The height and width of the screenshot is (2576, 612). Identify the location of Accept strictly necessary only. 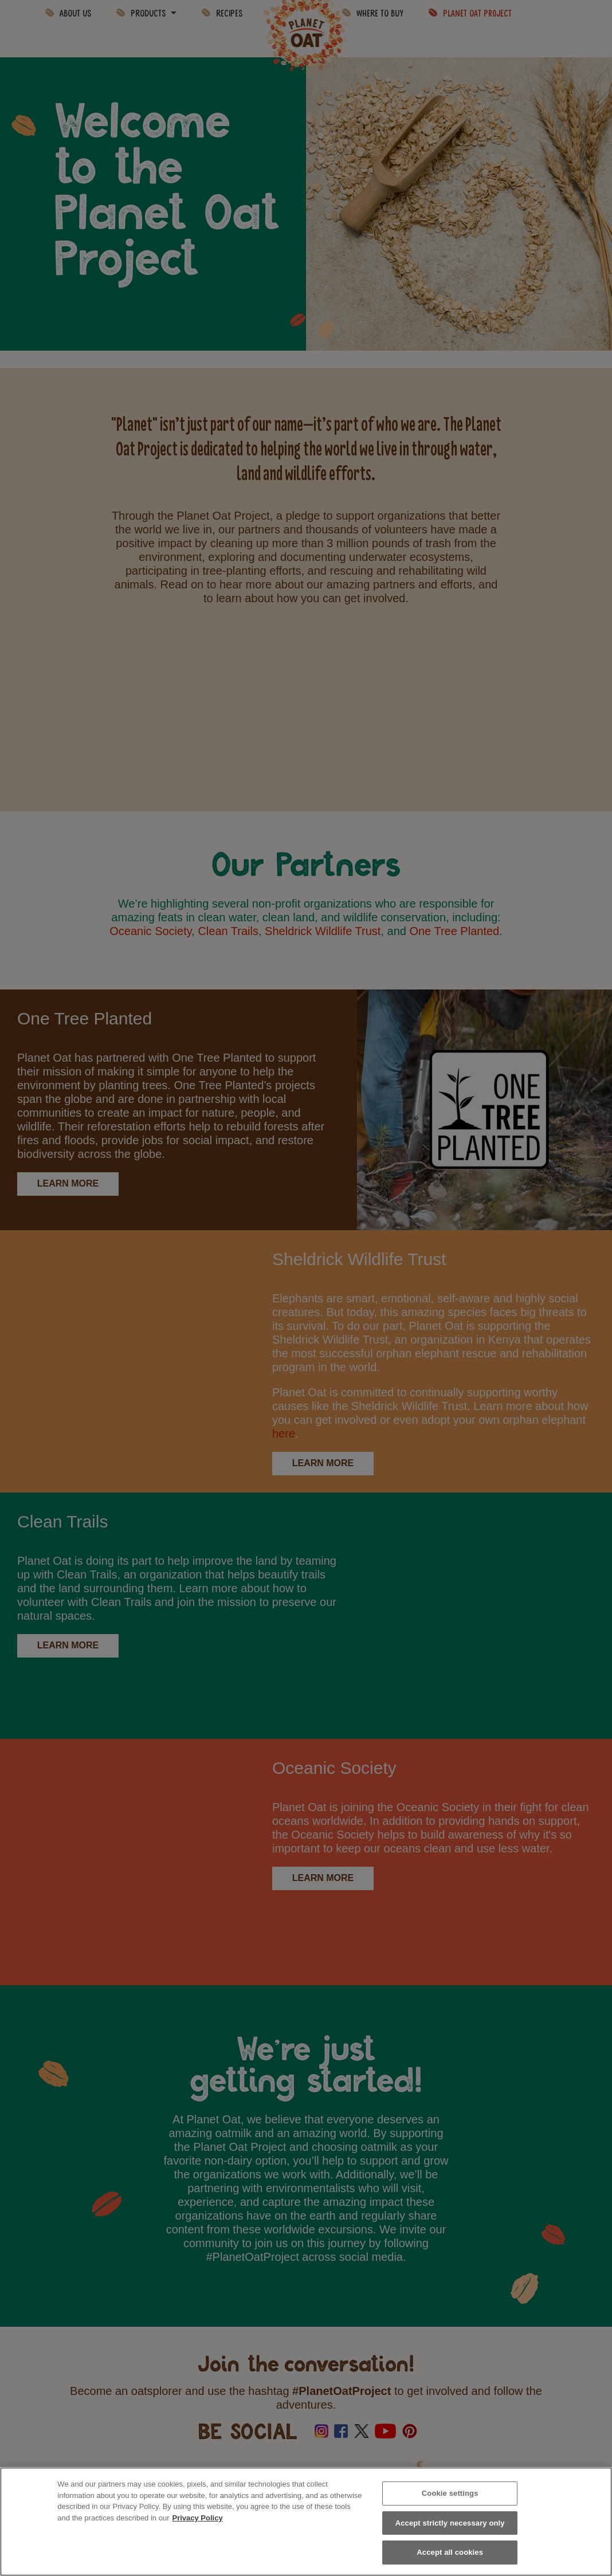
(450, 2523).